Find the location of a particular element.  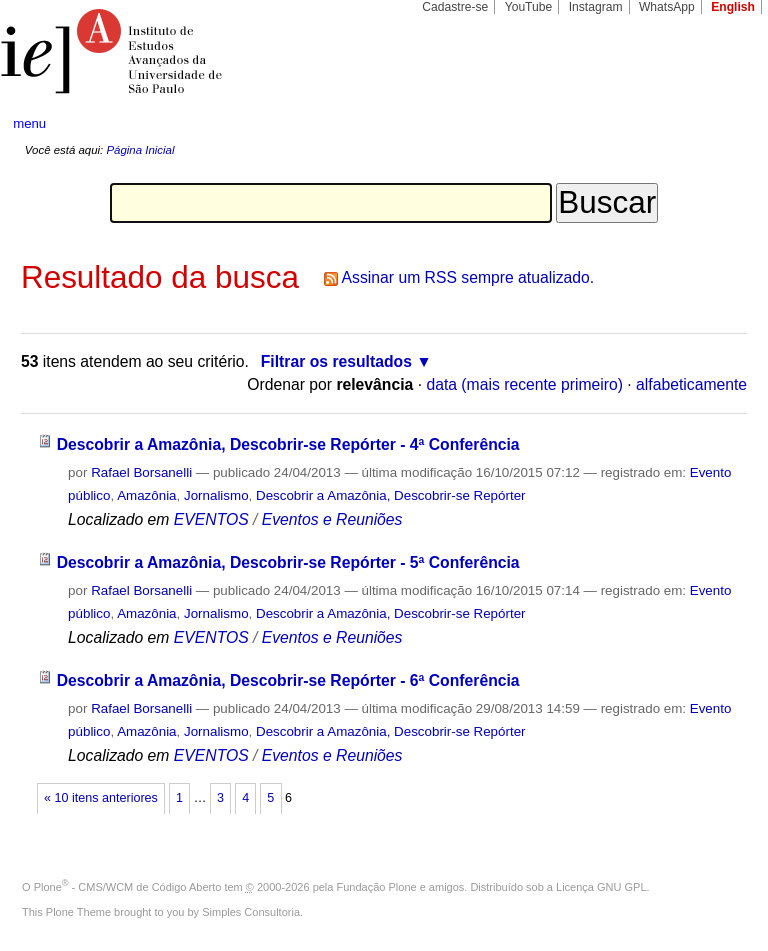

search is located at coordinates (714, 124).